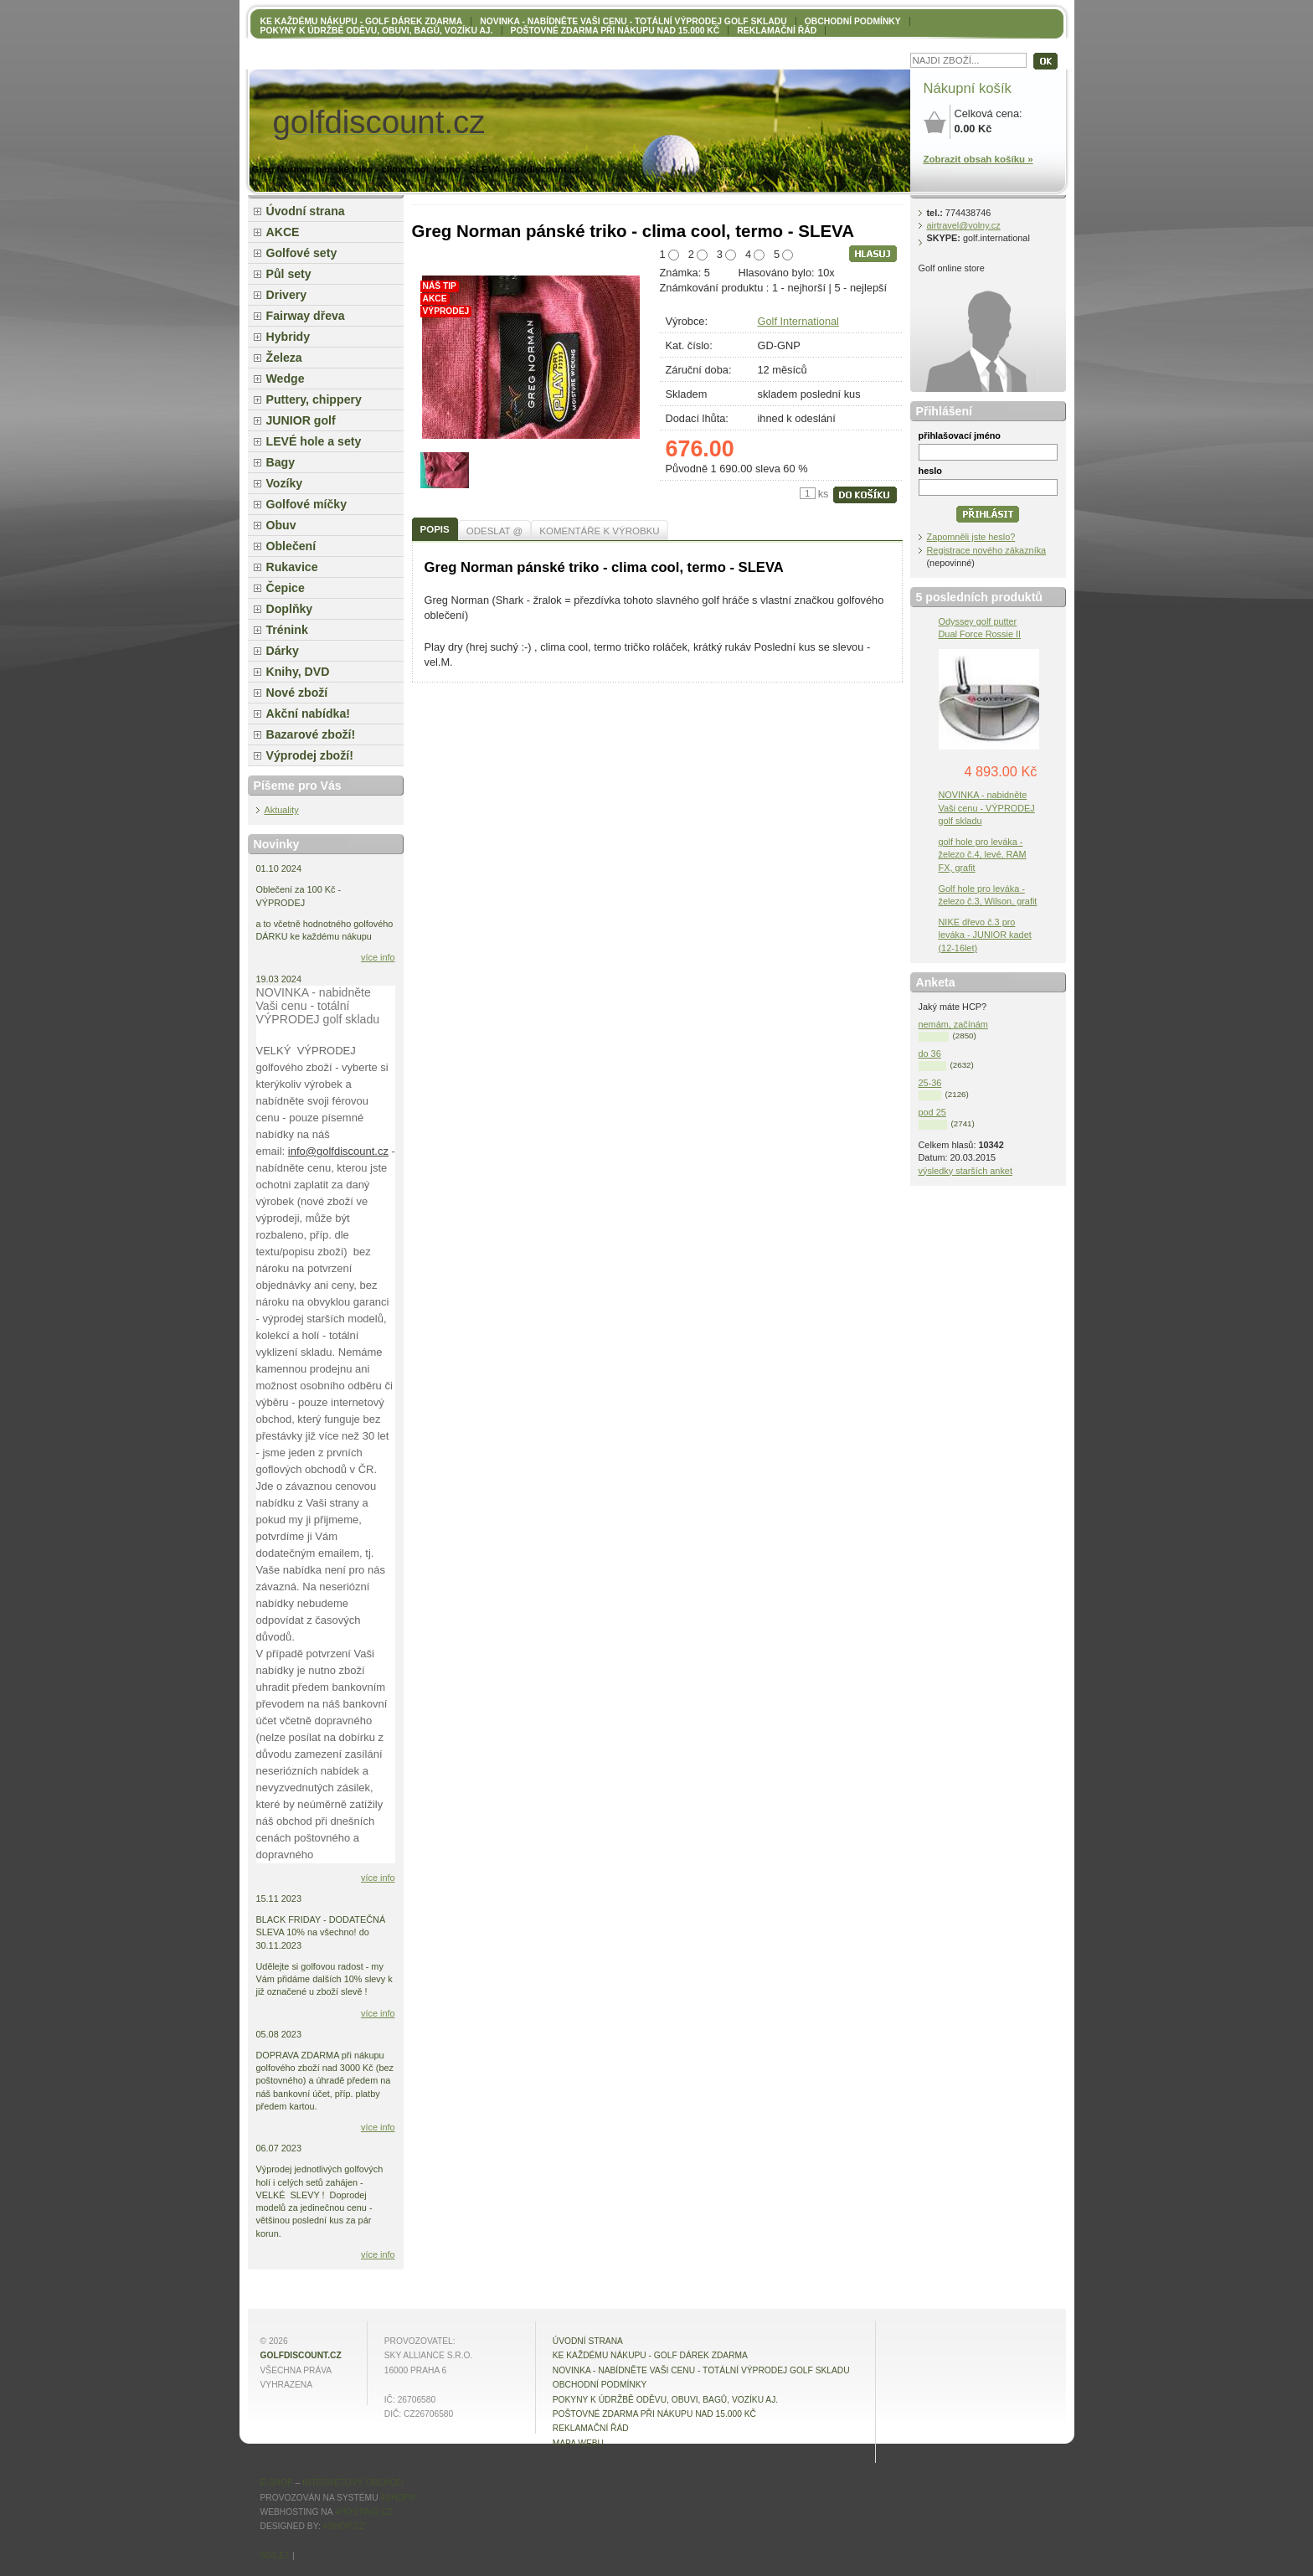  Describe the element at coordinates (292, 567) in the screenshot. I see `Rukavice` at that location.